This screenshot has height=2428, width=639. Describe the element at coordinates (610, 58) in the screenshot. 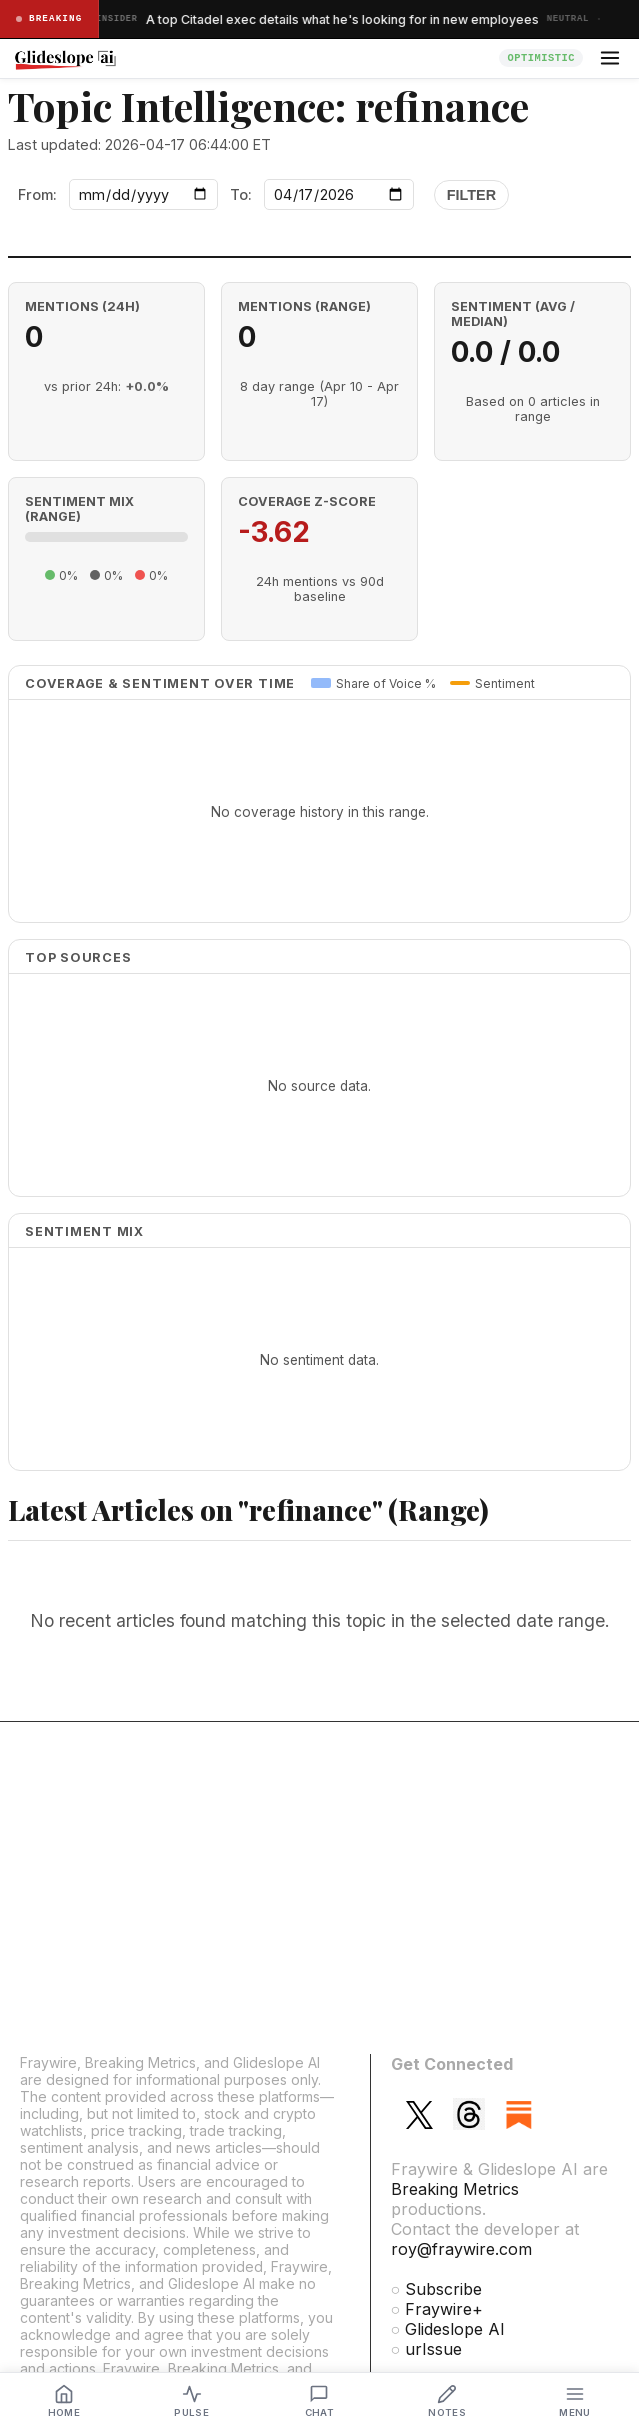

I see `[Open menu]` at that location.